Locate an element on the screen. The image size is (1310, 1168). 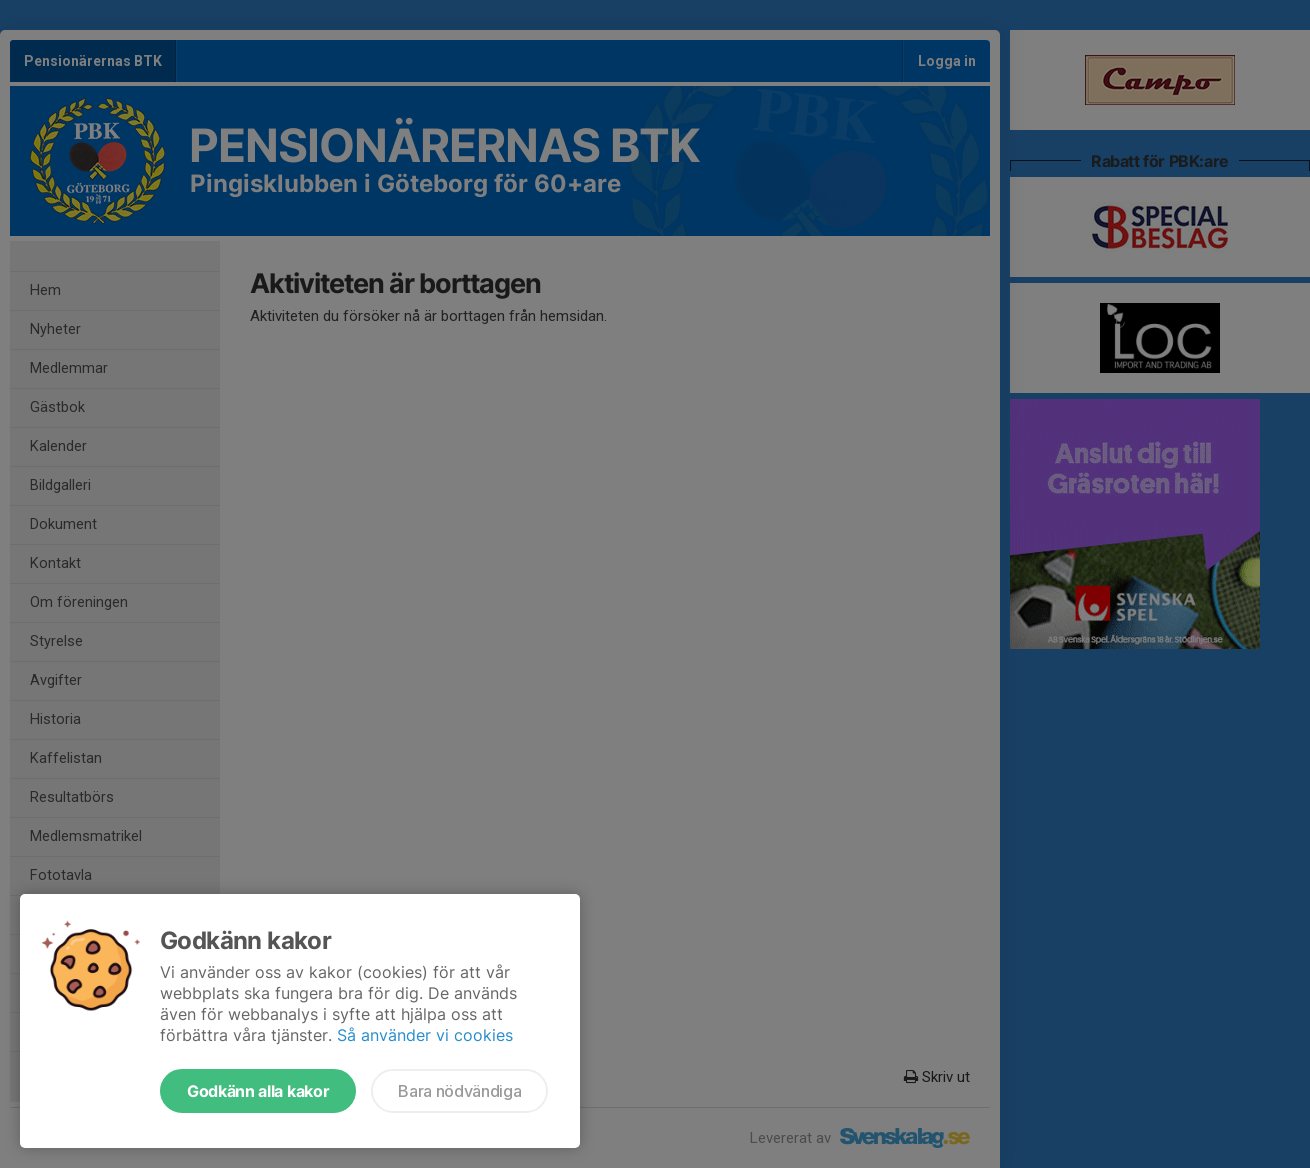
Godkänn alla kakor is located at coordinates (258, 1091).